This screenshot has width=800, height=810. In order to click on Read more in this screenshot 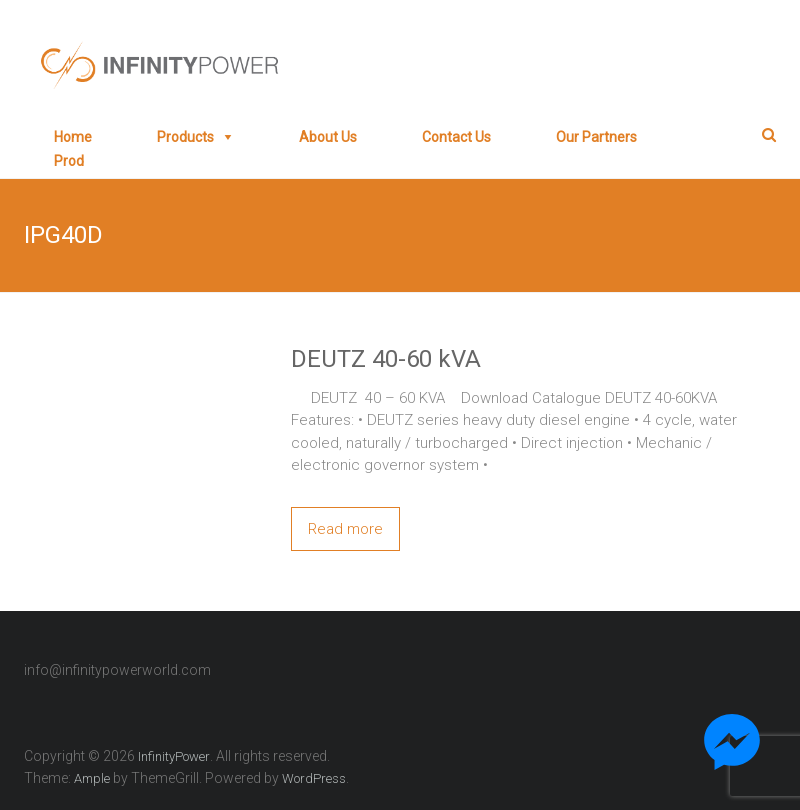, I will do `click(345, 529)`.